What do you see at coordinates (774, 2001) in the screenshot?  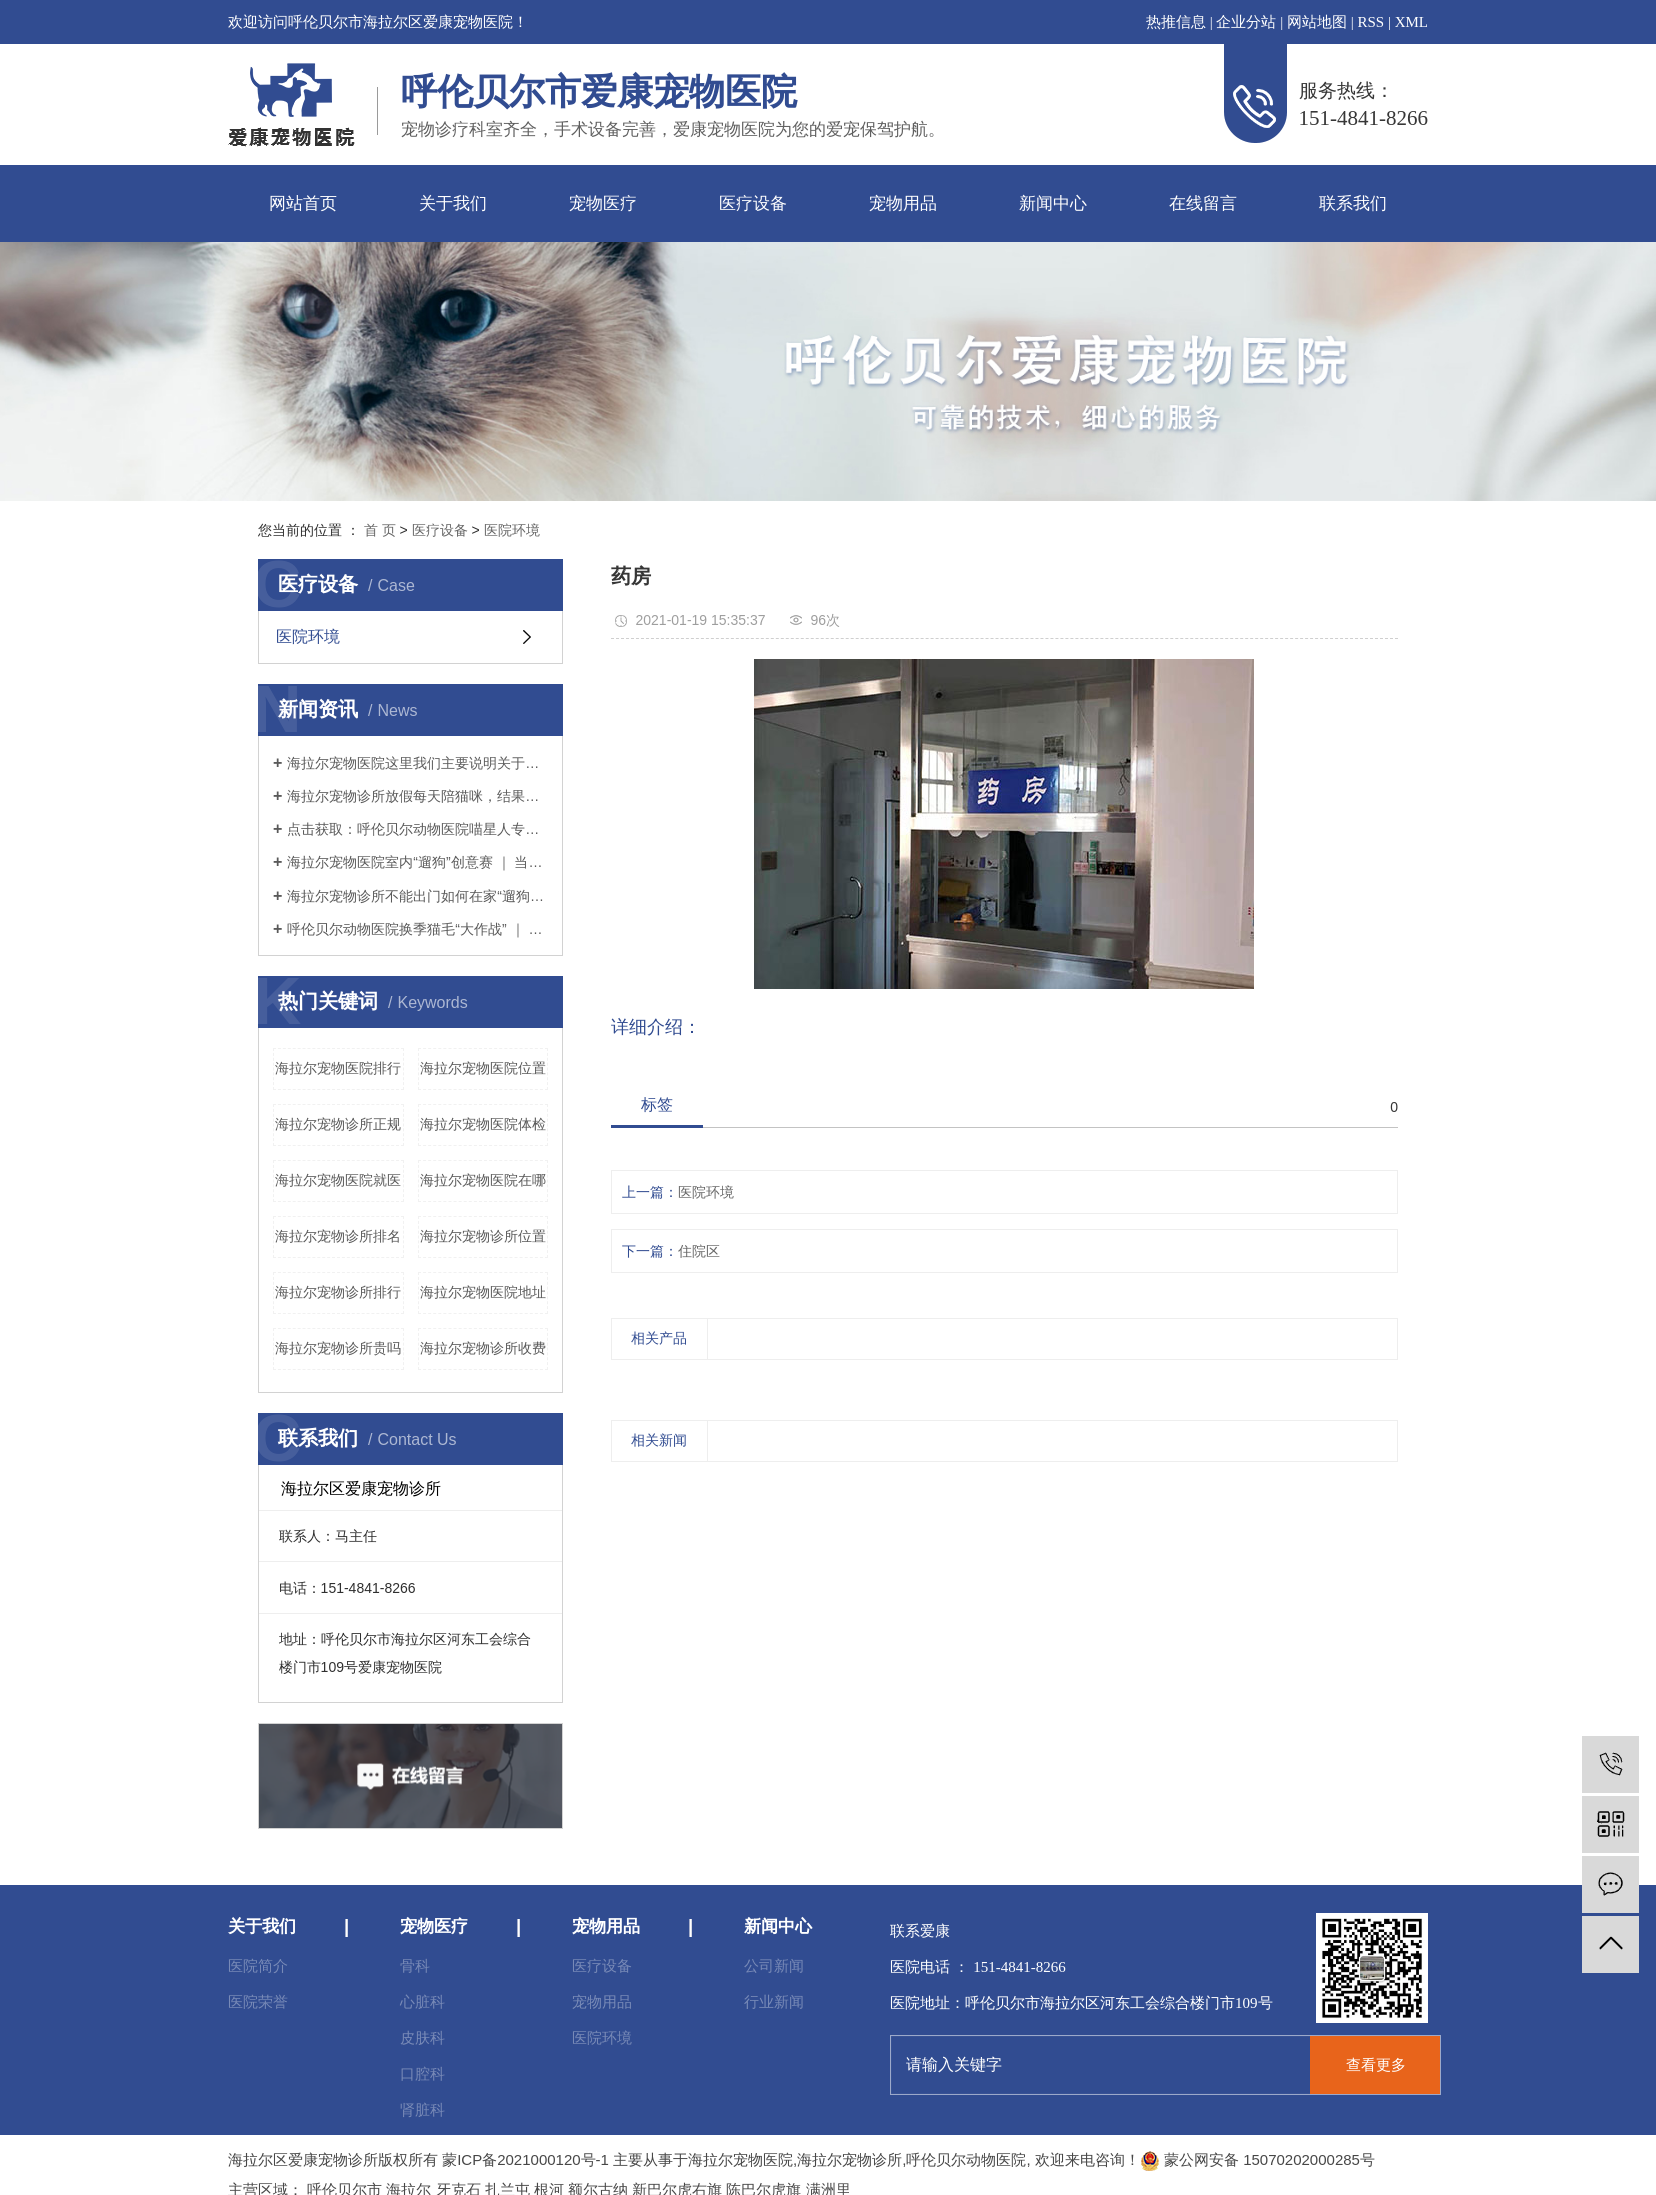 I see `行业新闻` at bounding box center [774, 2001].